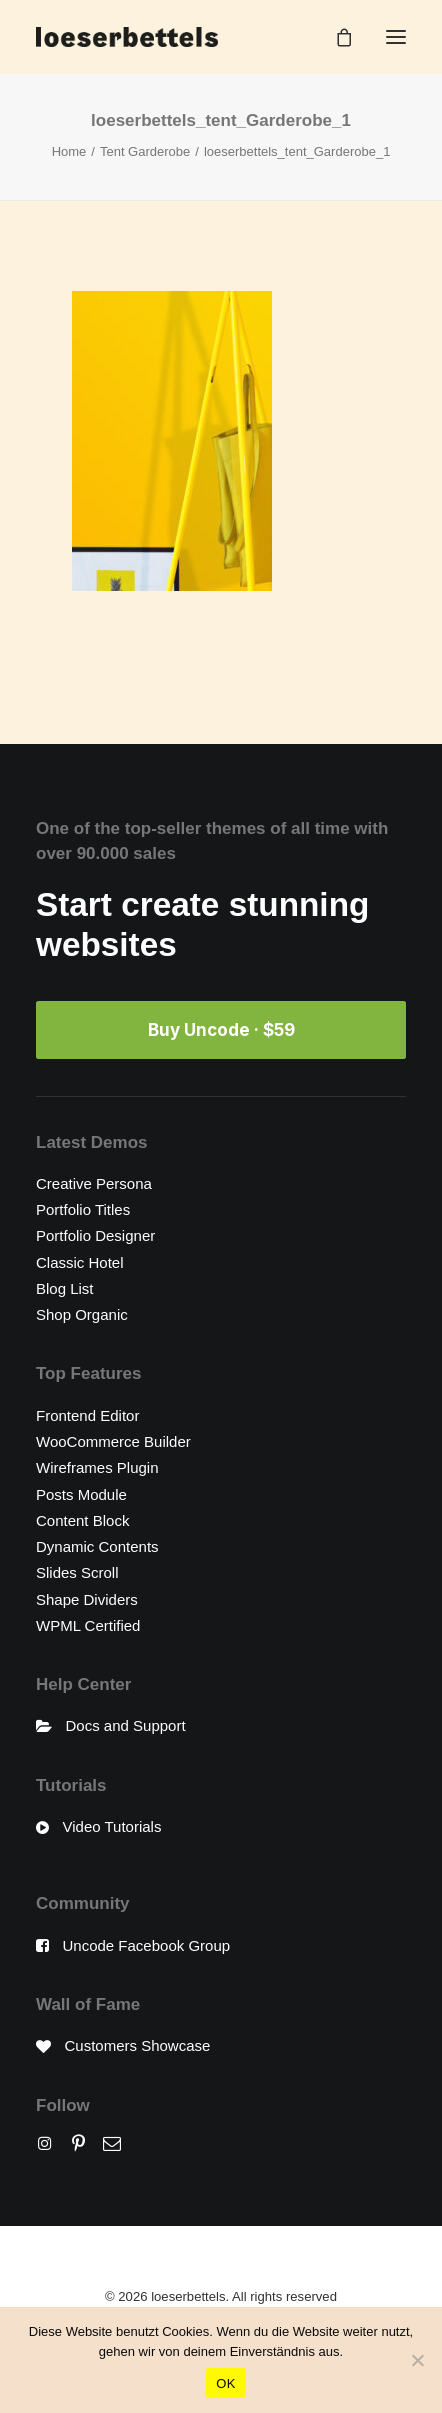  What do you see at coordinates (87, 1599) in the screenshot?
I see `Shape Dividers` at bounding box center [87, 1599].